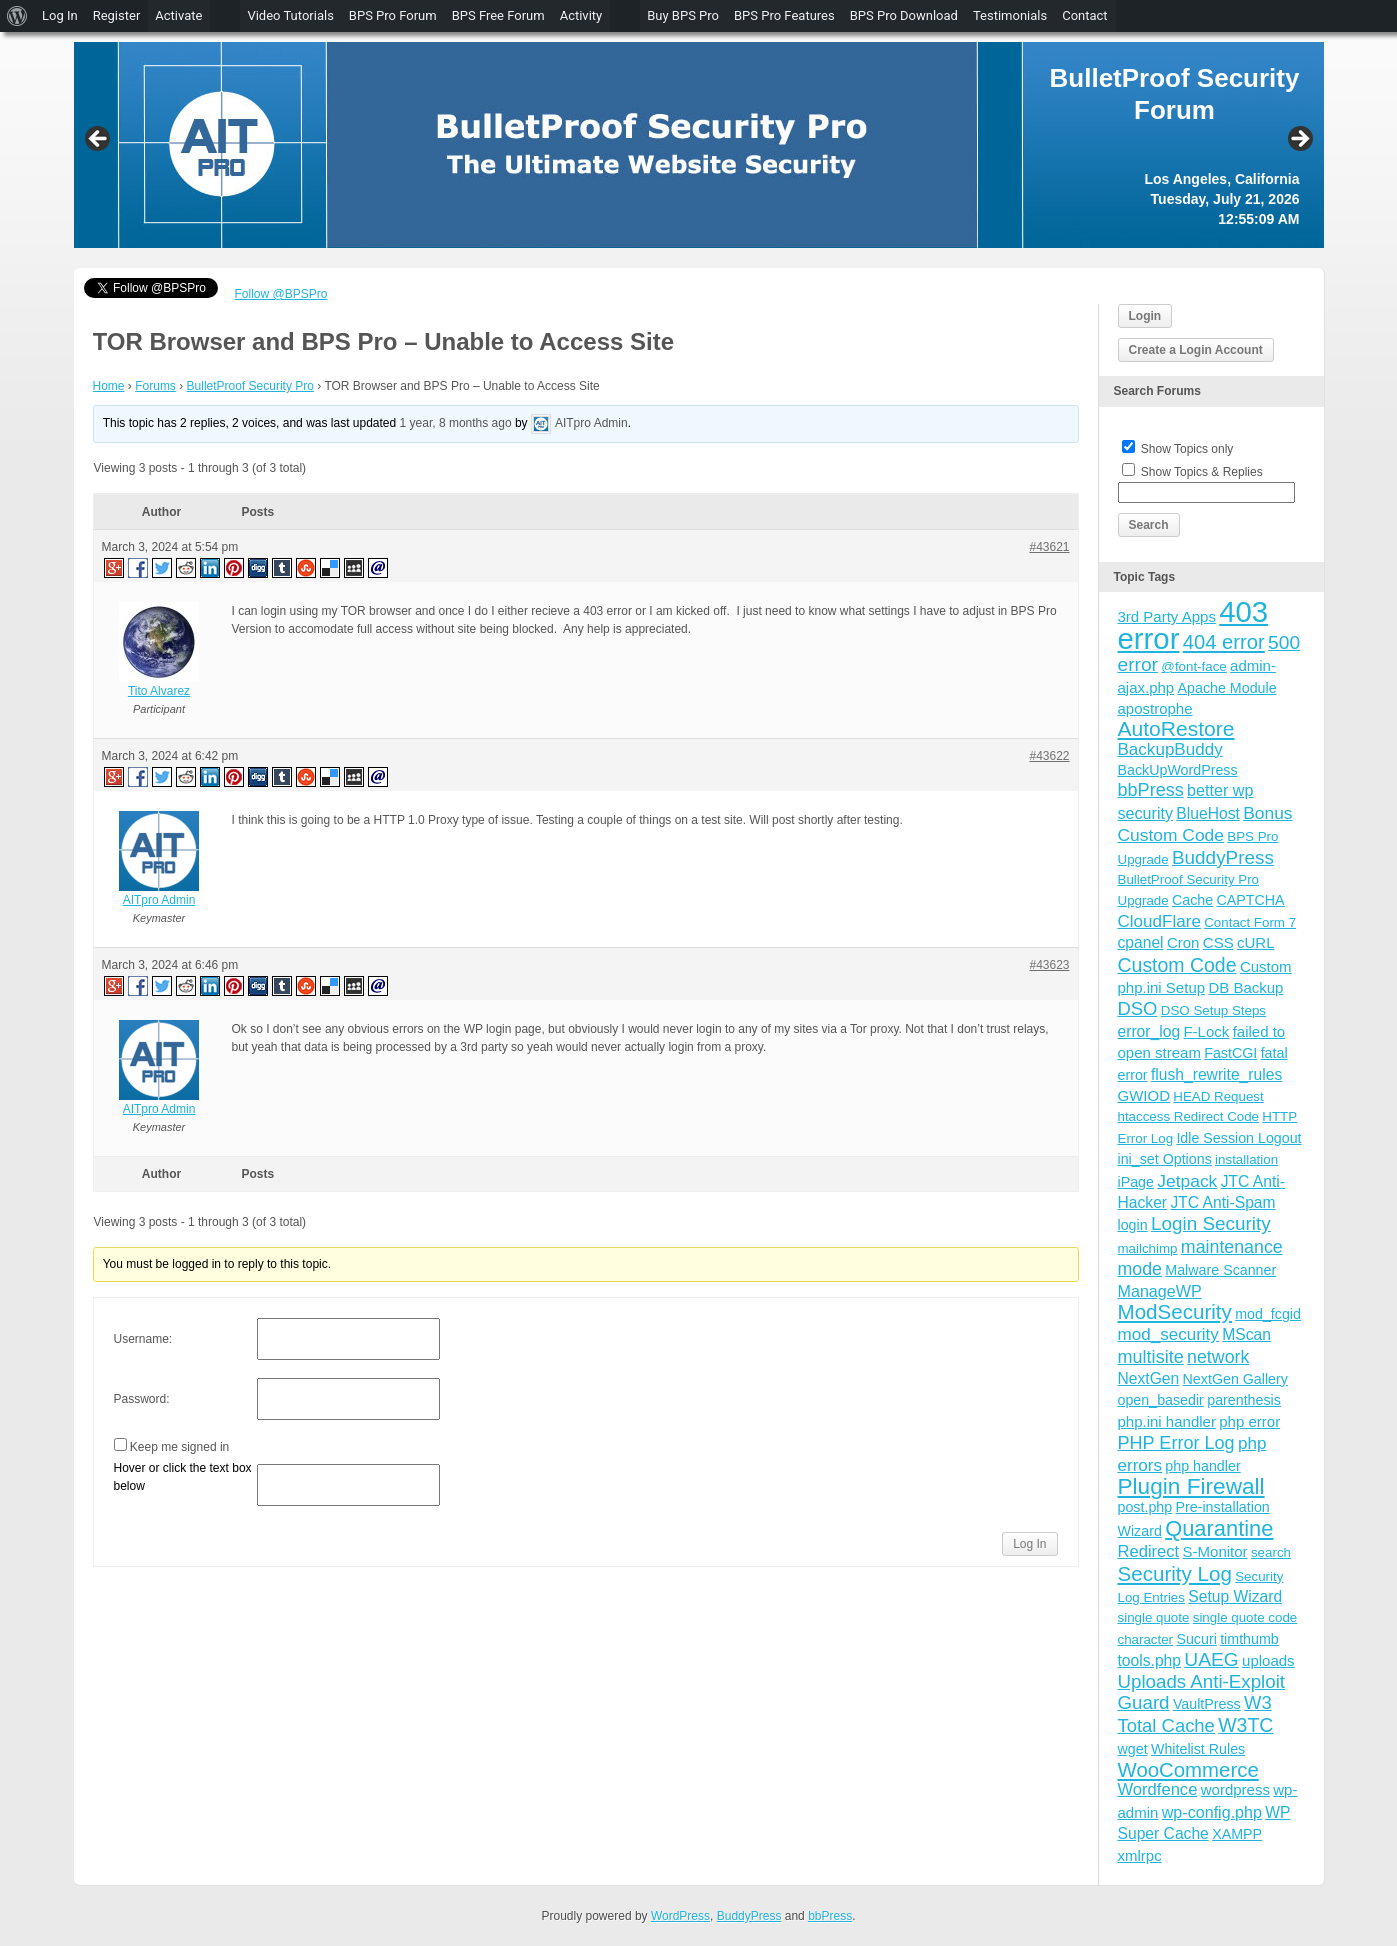  Describe the element at coordinates (1158, 1789) in the screenshot. I see `Wordfence [Wordfence (8 items)]` at that location.